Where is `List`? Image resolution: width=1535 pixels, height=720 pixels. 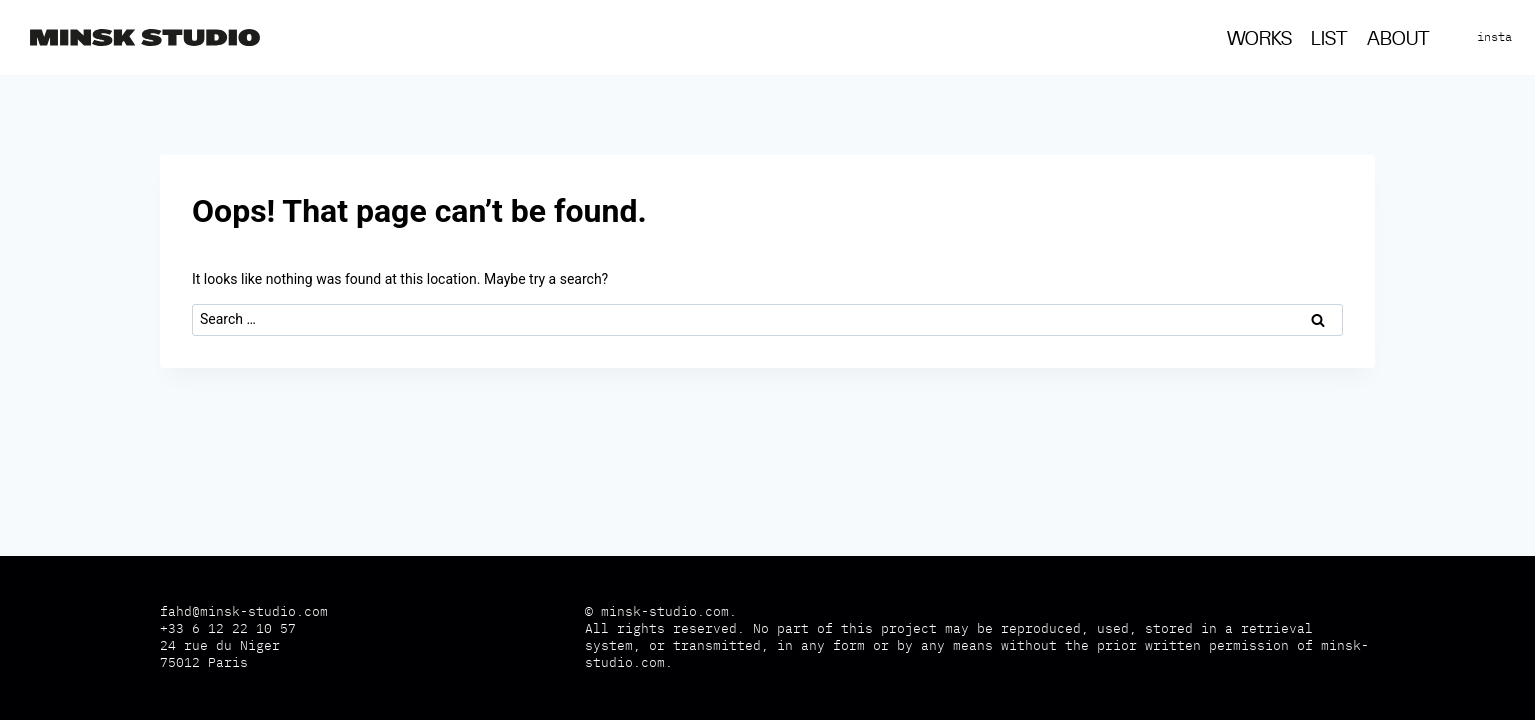
List is located at coordinates (1329, 39).